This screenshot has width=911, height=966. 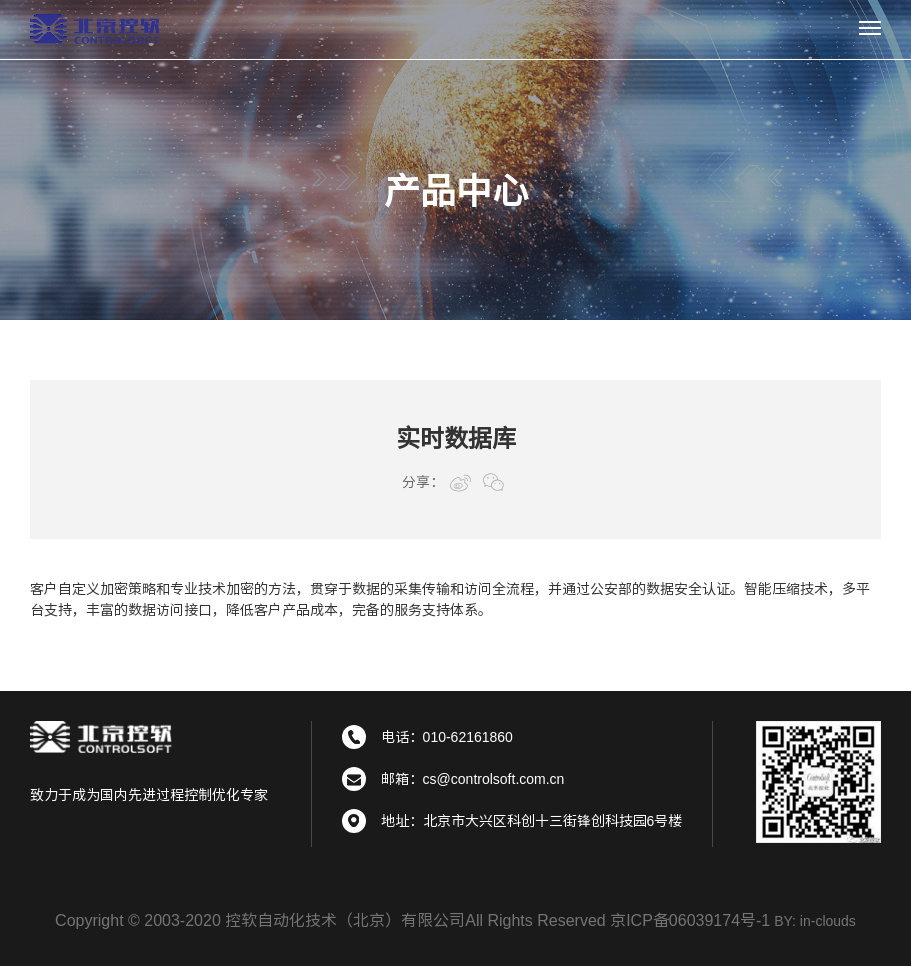 What do you see at coordinates (494, 779) in the screenshot?
I see `cs@controlsoft.com.cn` at bounding box center [494, 779].